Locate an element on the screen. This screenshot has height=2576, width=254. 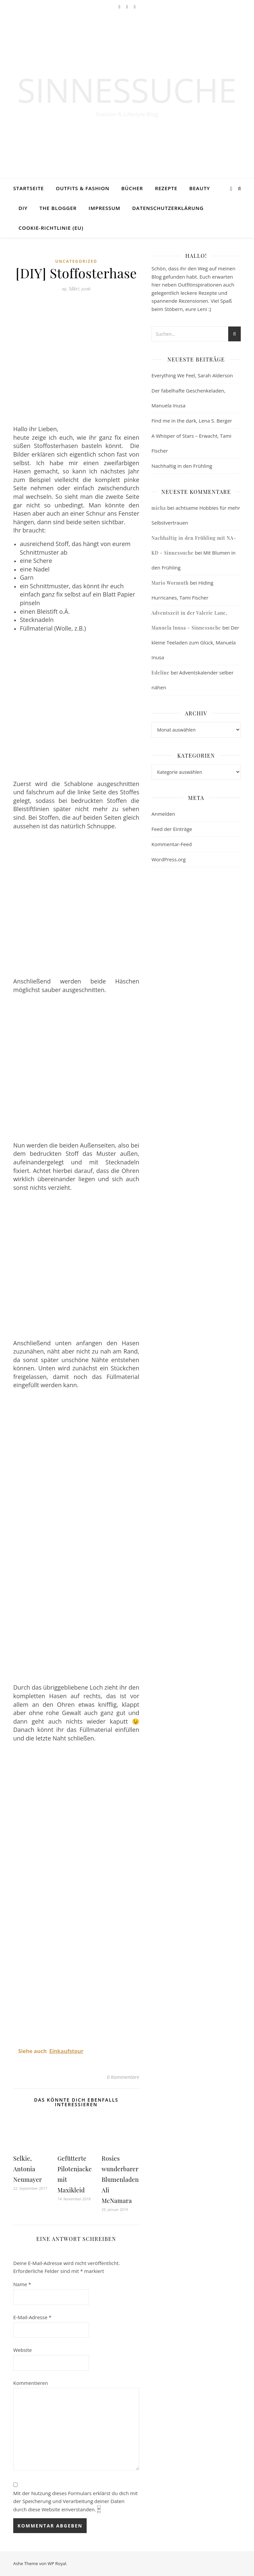
0 Kommentare is located at coordinates (123, 2077).